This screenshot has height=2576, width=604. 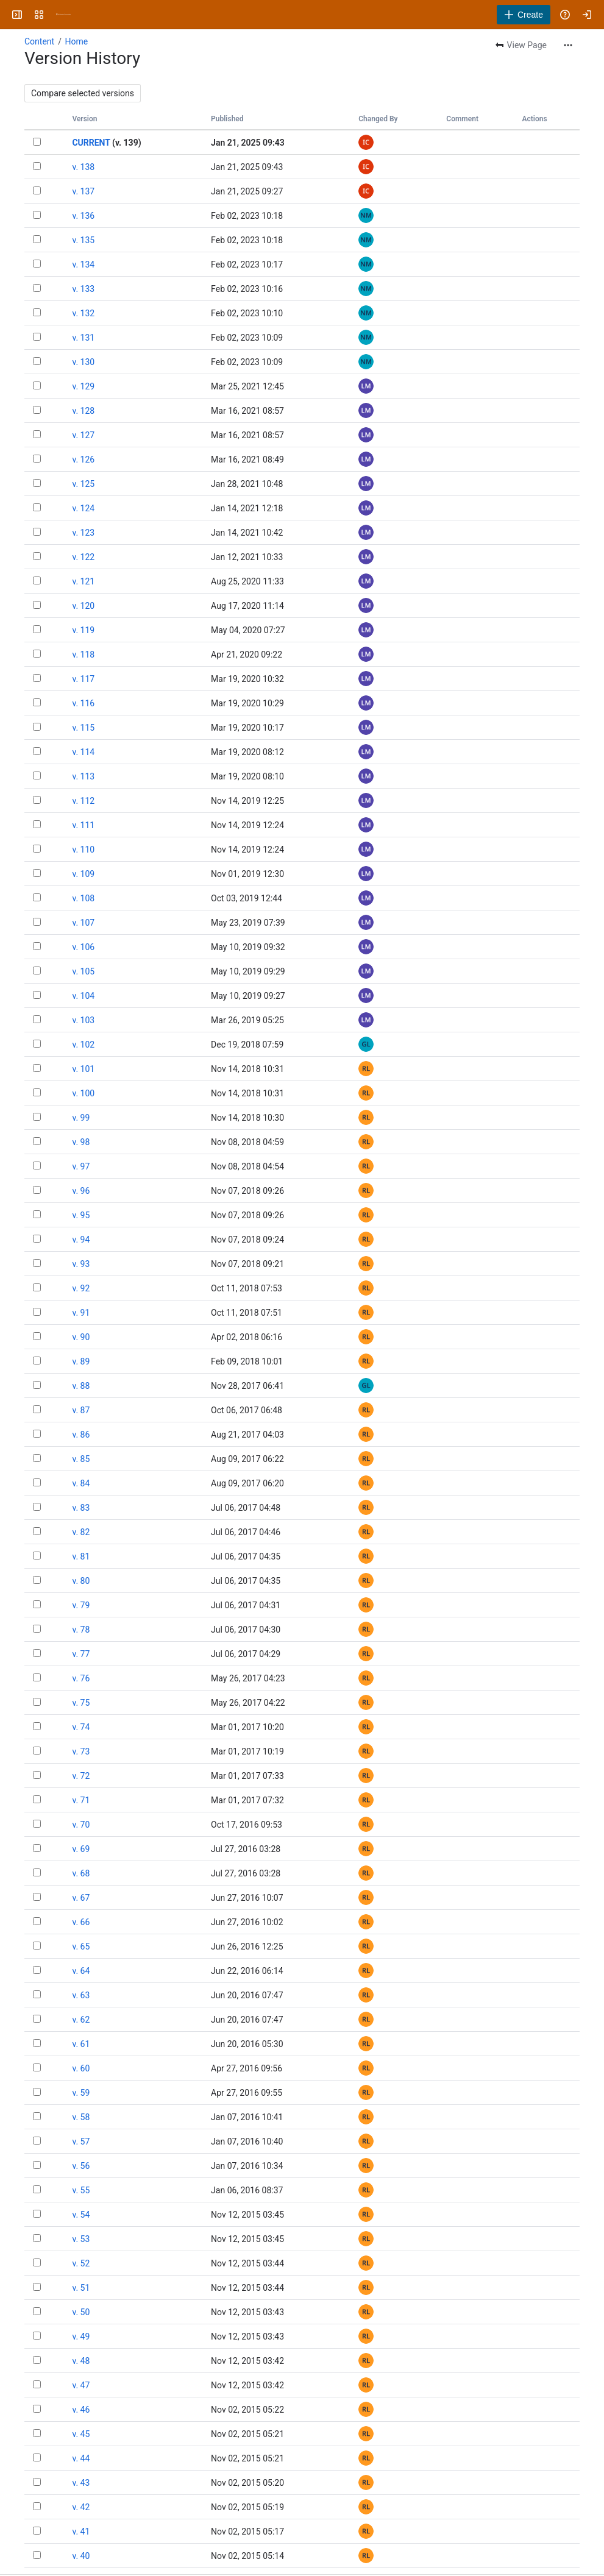 I want to click on v. 114, so click(x=83, y=752).